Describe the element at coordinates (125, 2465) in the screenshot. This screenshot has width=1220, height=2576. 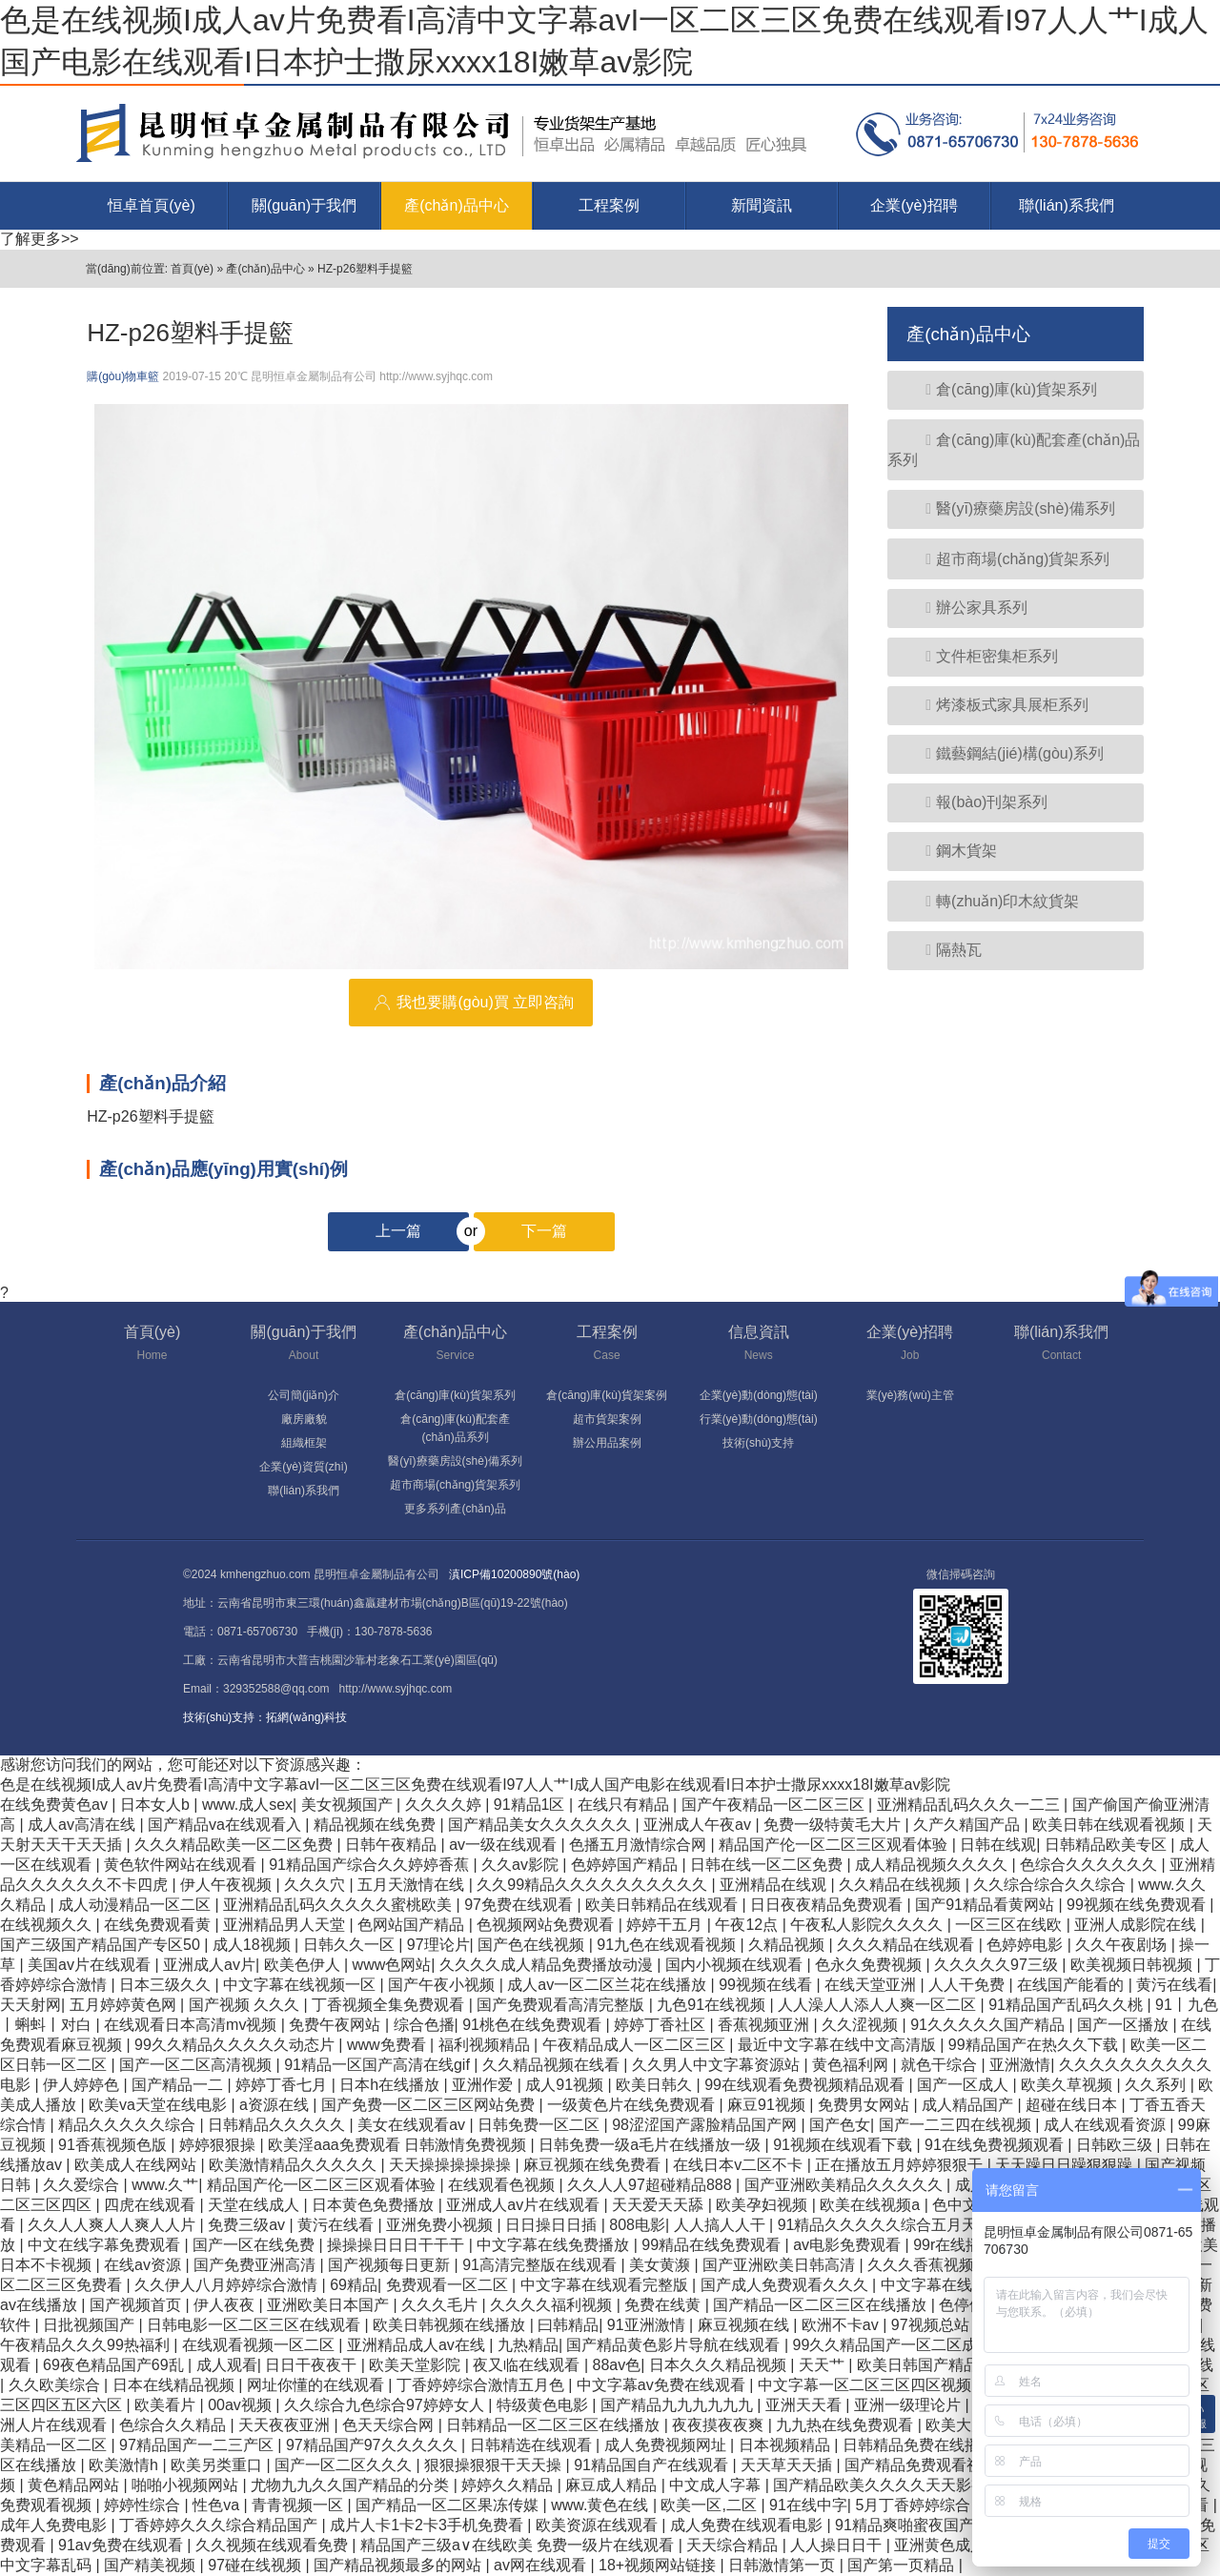
I see `欧美激情h` at that location.